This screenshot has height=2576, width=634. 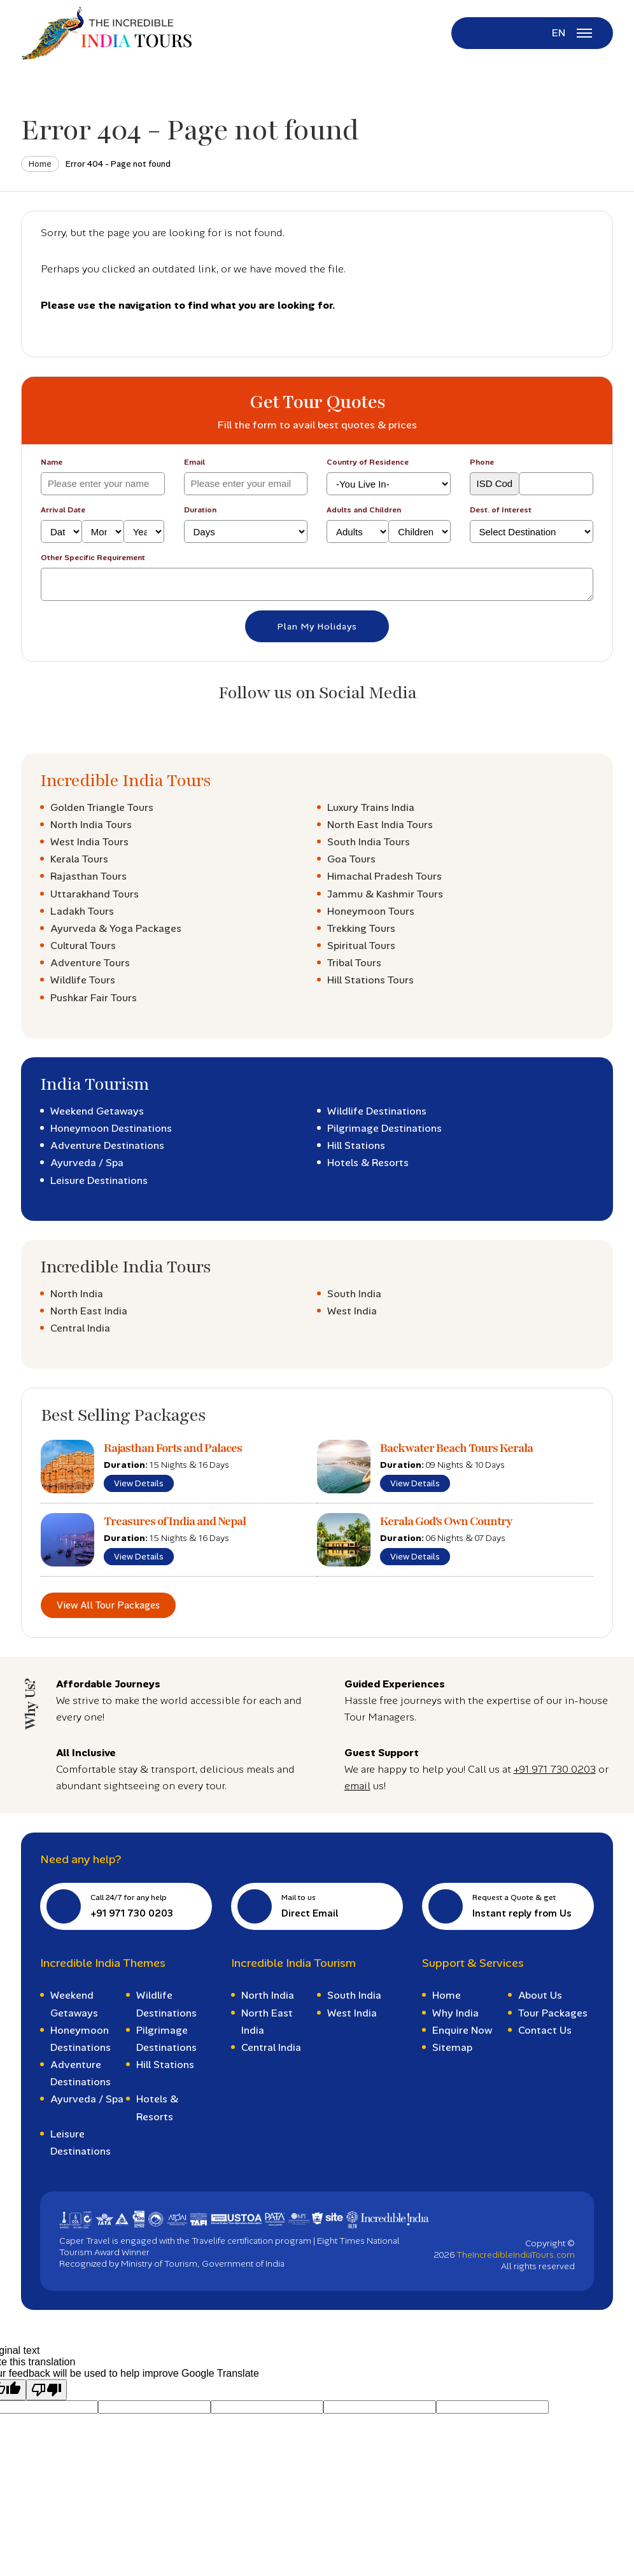 What do you see at coordinates (384, 876) in the screenshot?
I see `Himachal Pradesh Tours` at bounding box center [384, 876].